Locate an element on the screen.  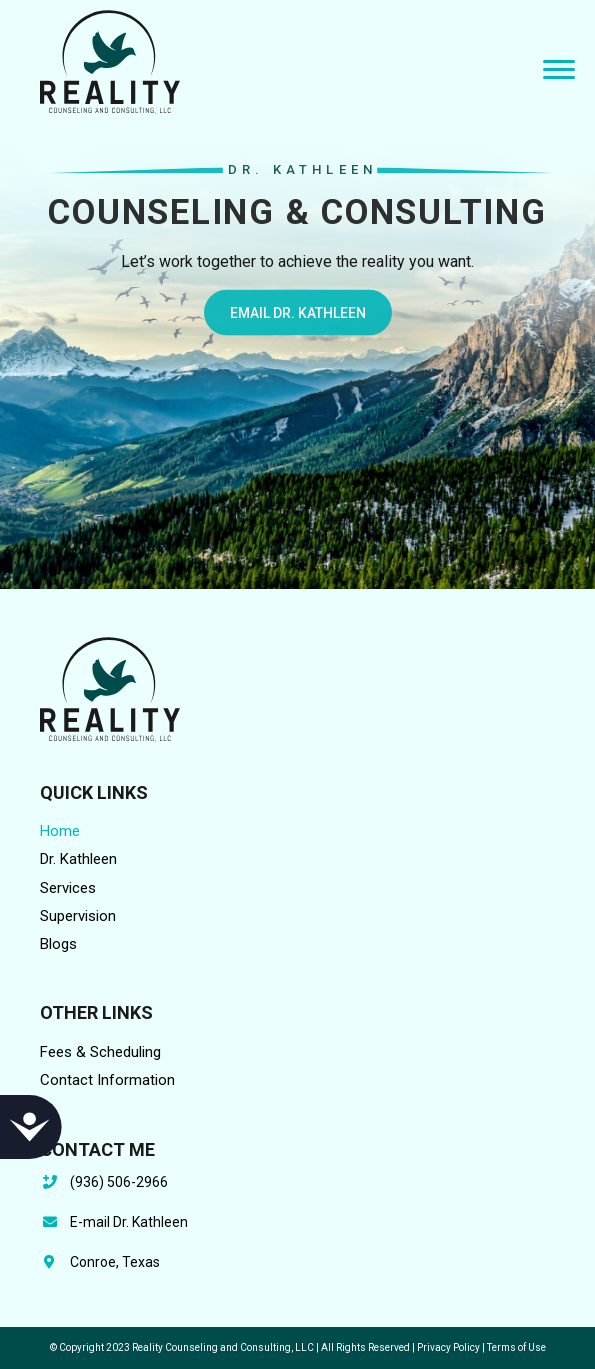
| Privacy Policy is located at coordinates (446, 1347).